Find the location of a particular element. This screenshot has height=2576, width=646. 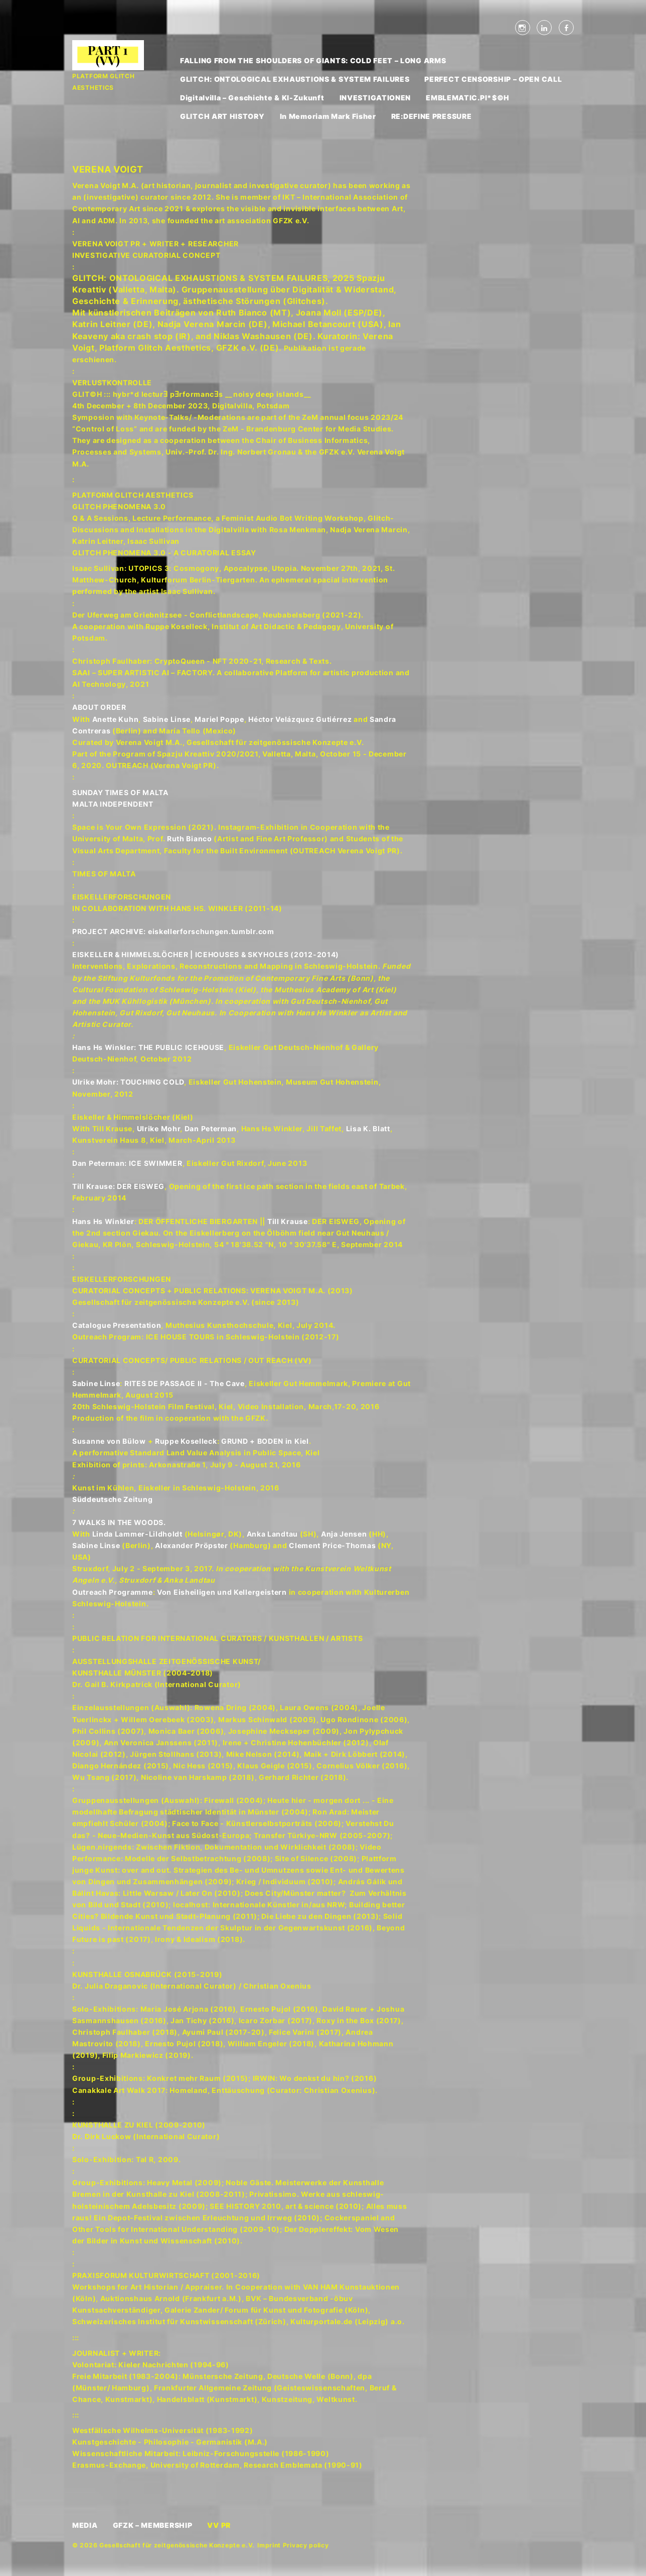

VV PR is located at coordinates (219, 2525).